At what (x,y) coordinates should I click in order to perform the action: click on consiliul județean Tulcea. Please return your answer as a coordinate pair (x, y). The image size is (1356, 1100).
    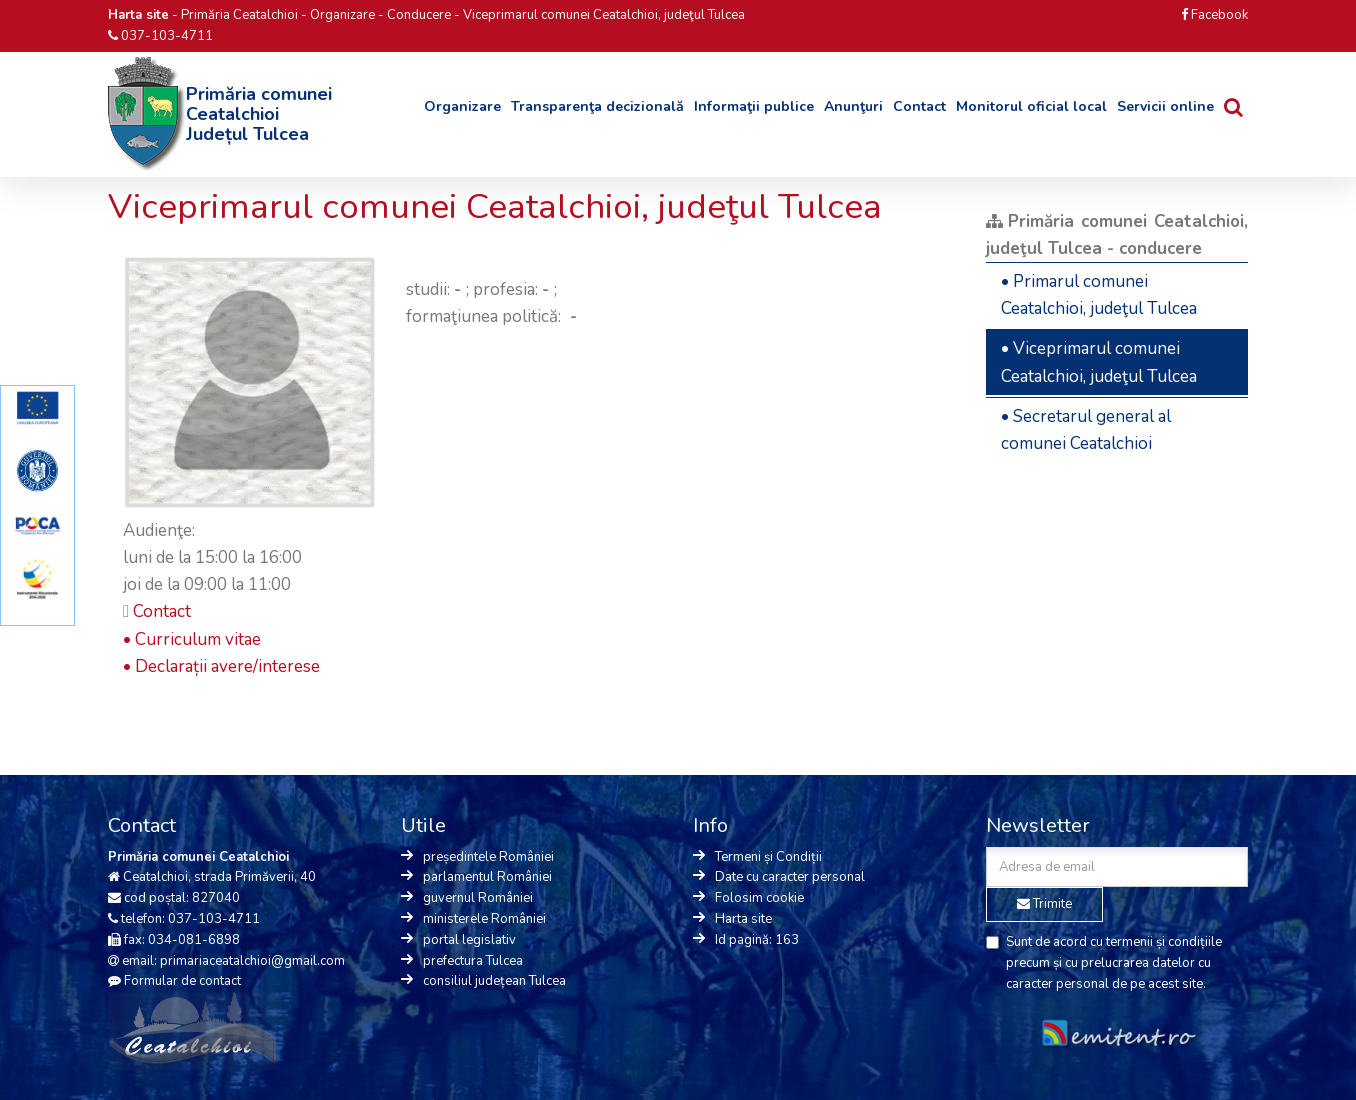
    Looking at the image, I should click on (494, 981).